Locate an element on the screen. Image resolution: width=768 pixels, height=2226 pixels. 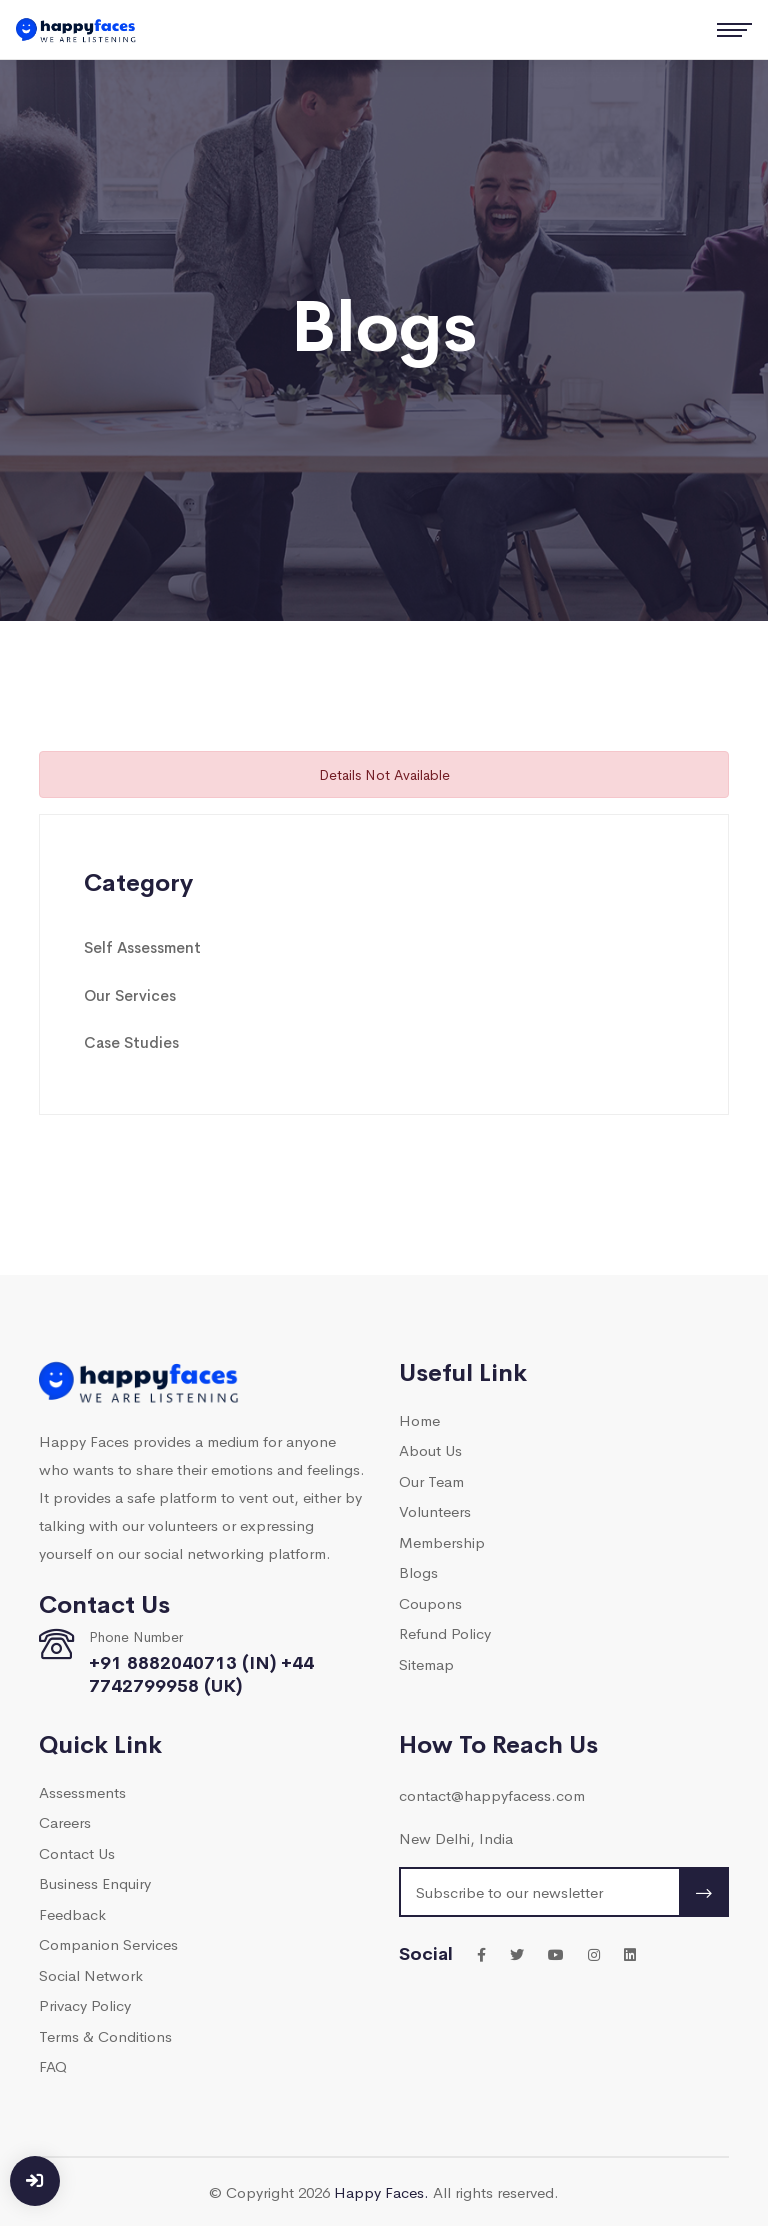
Happy Faces. is located at coordinates (381, 2191).